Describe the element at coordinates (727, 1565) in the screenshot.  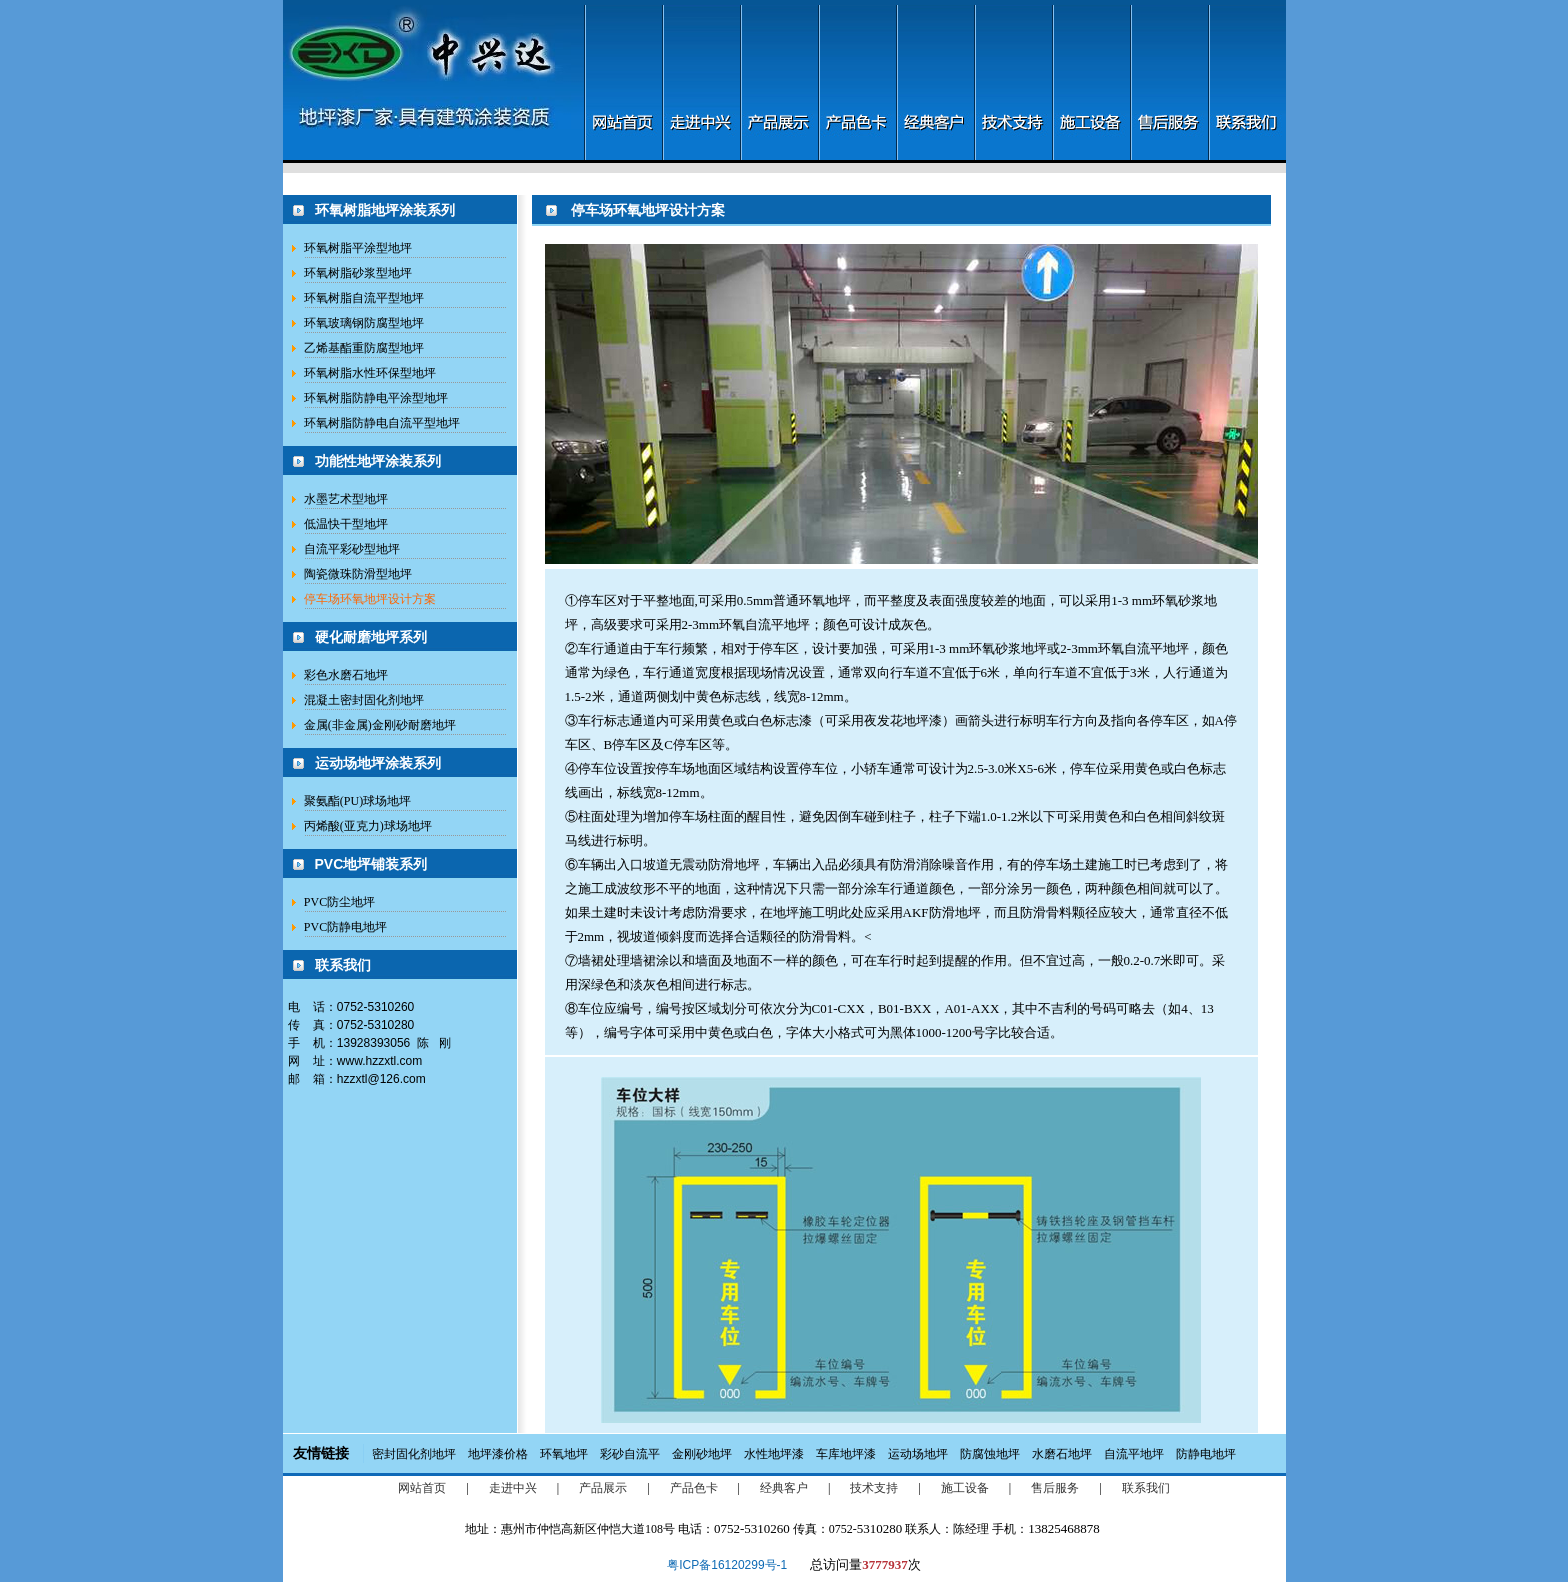
I see `粤ICP备16120299号-1` at that location.